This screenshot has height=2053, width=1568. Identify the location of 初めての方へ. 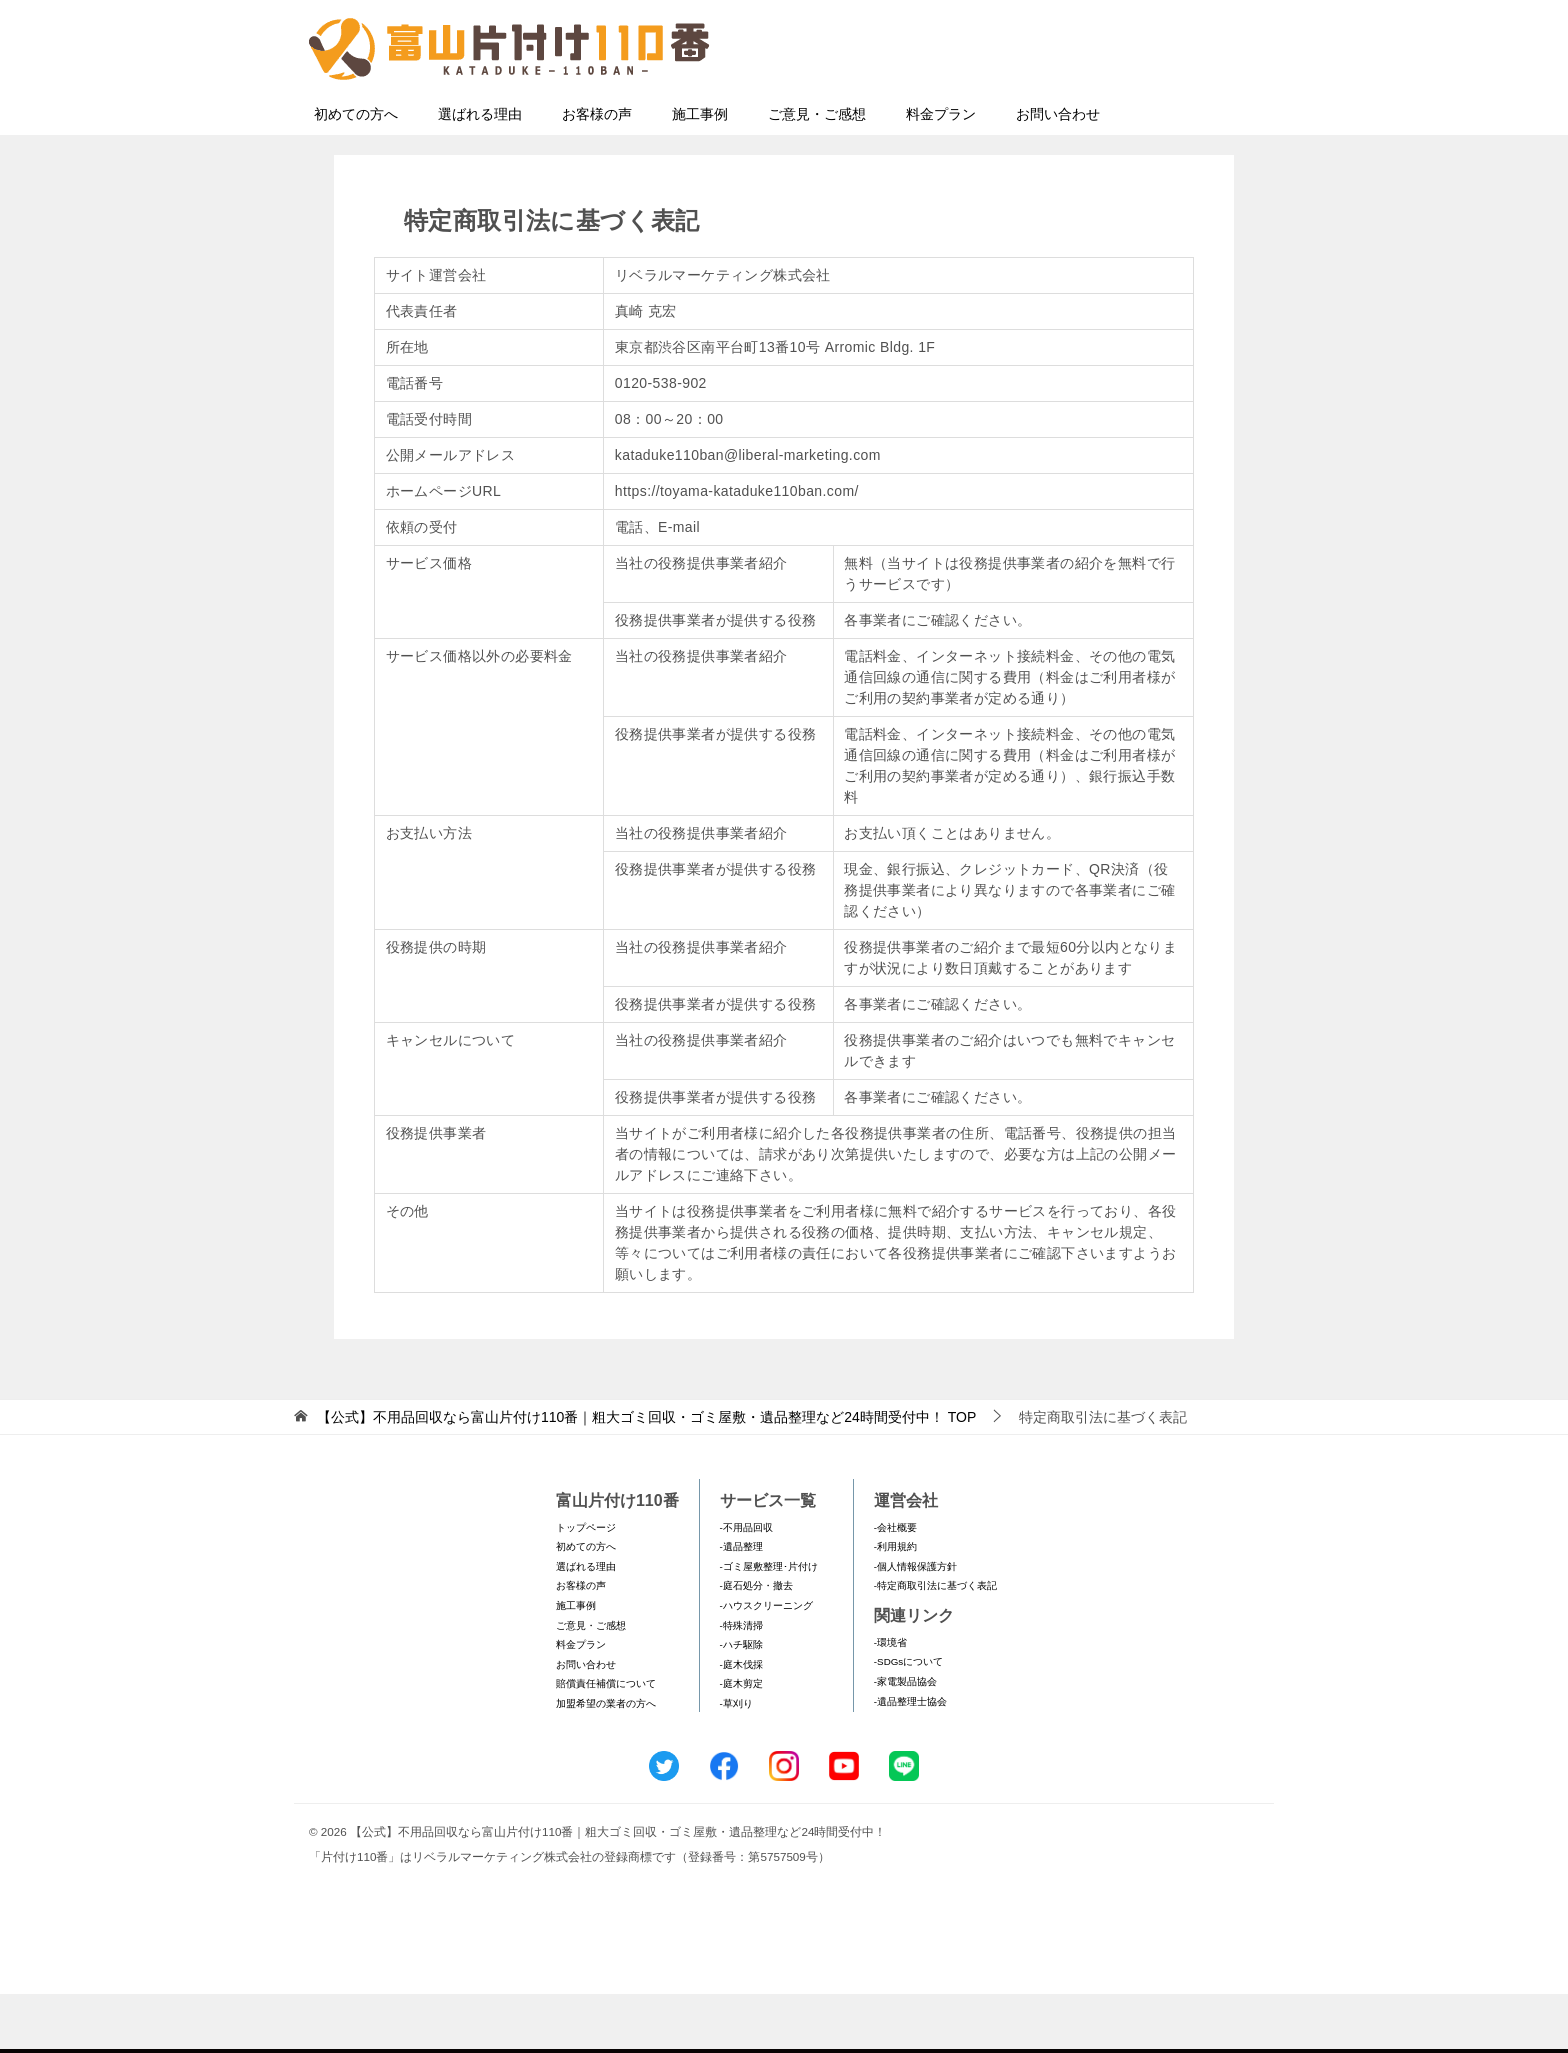
(356, 173).